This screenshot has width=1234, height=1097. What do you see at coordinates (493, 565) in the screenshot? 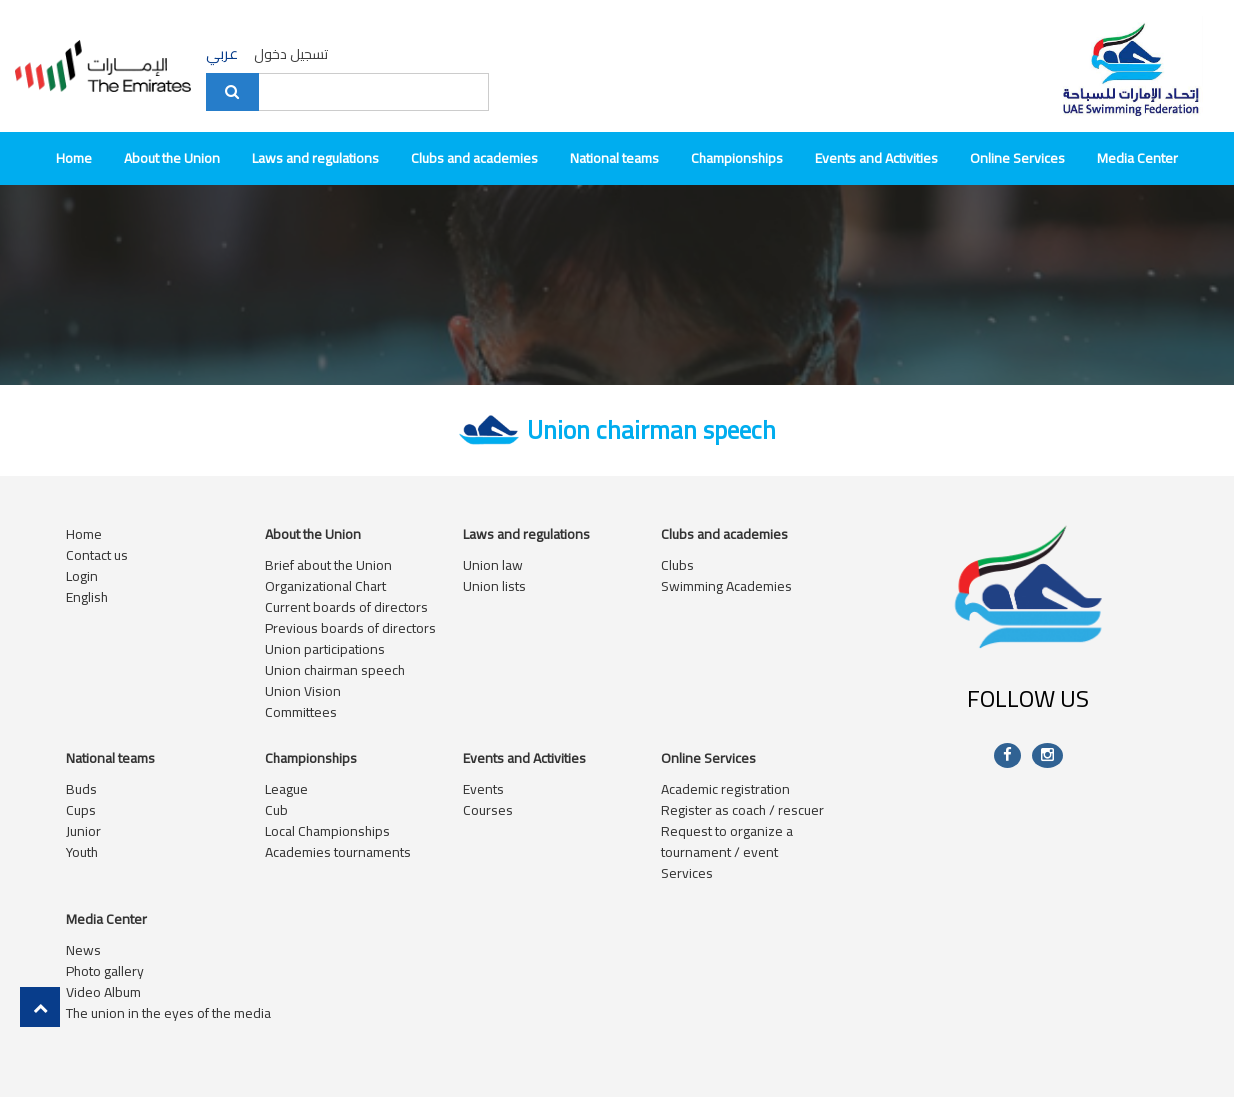
I see `Union law` at bounding box center [493, 565].